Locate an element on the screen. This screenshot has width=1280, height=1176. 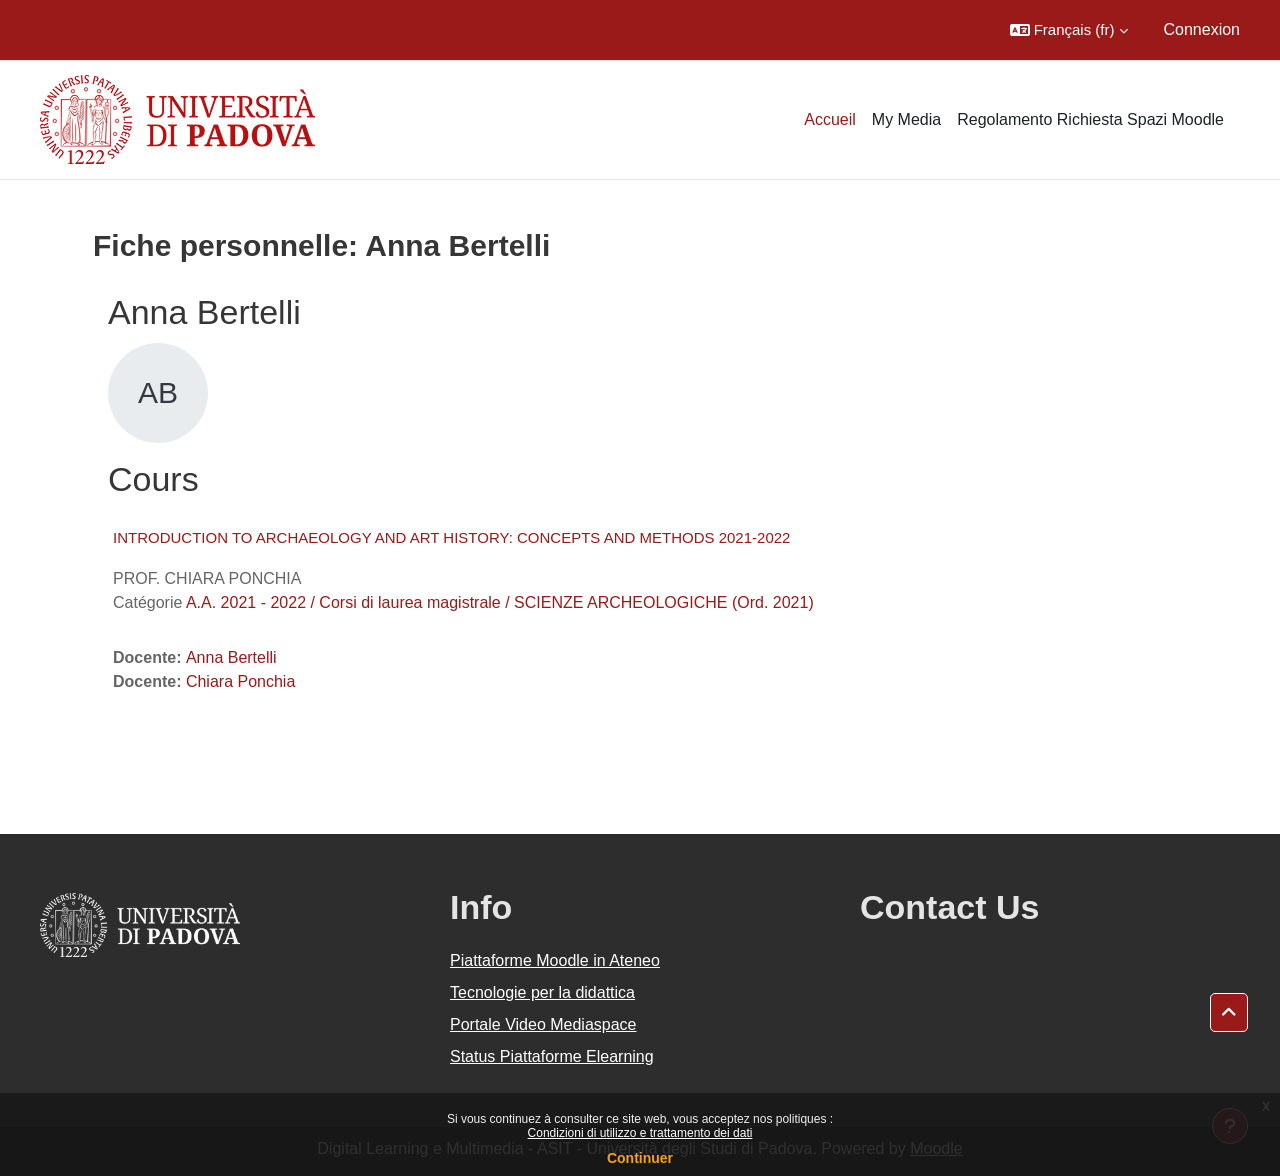
Anna Bertelli is located at coordinates (231, 657).